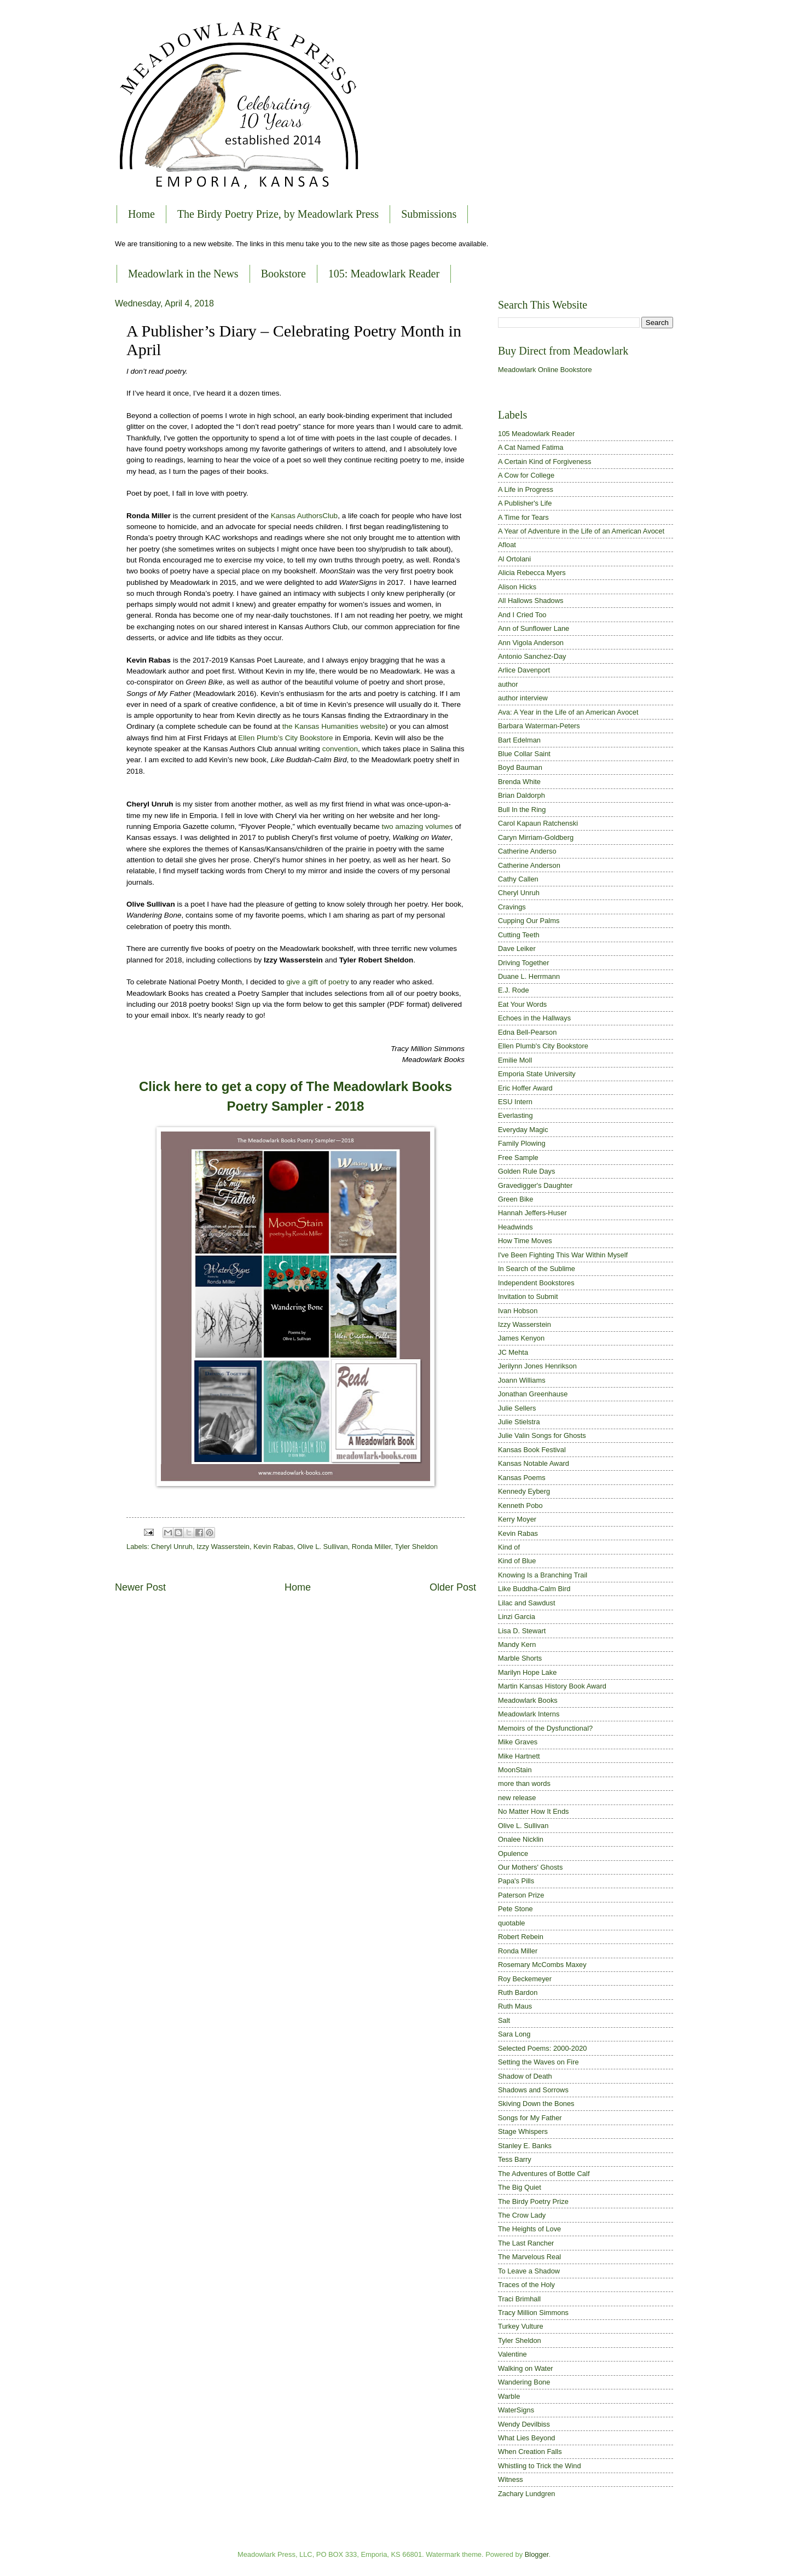  Describe the element at coordinates (515, 1909) in the screenshot. I see `Pete Stone` at that location.